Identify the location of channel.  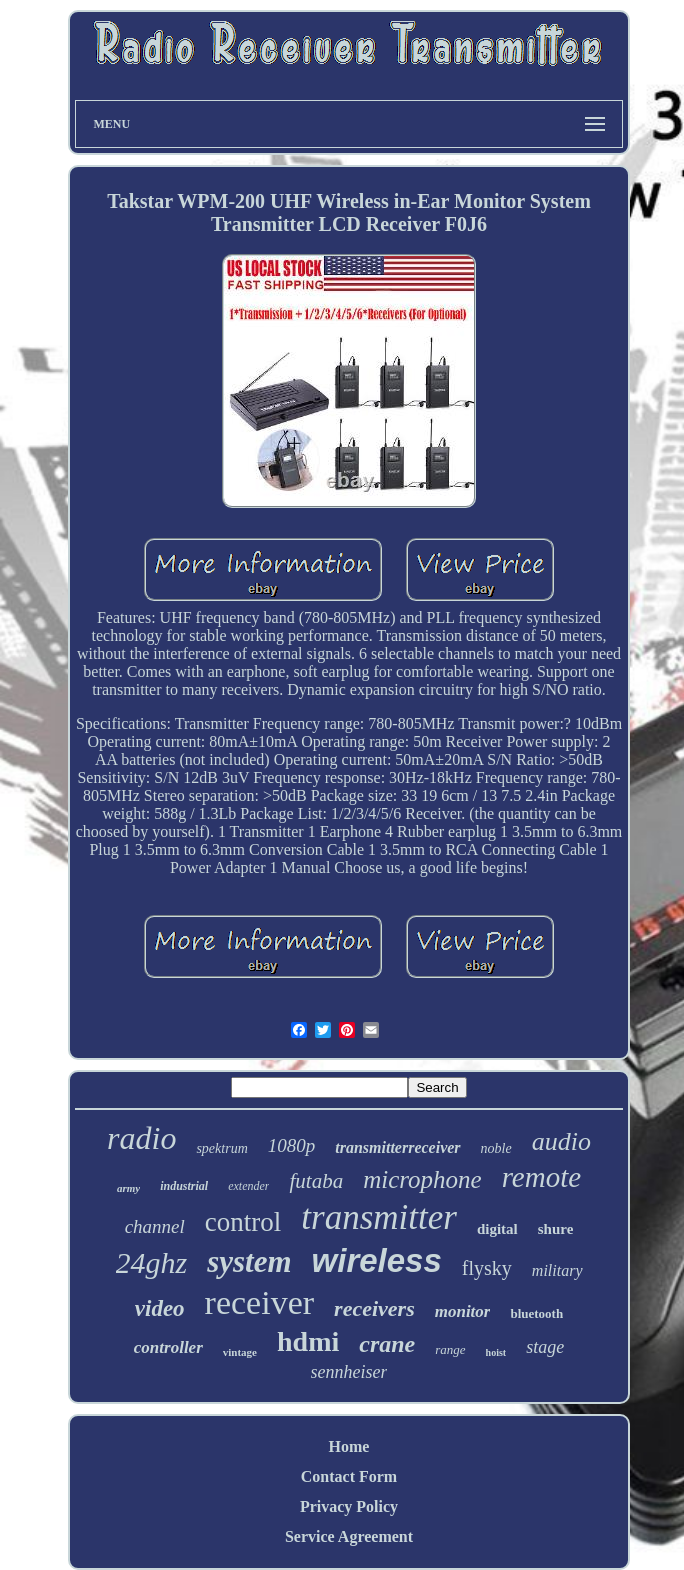
(155, 1226).